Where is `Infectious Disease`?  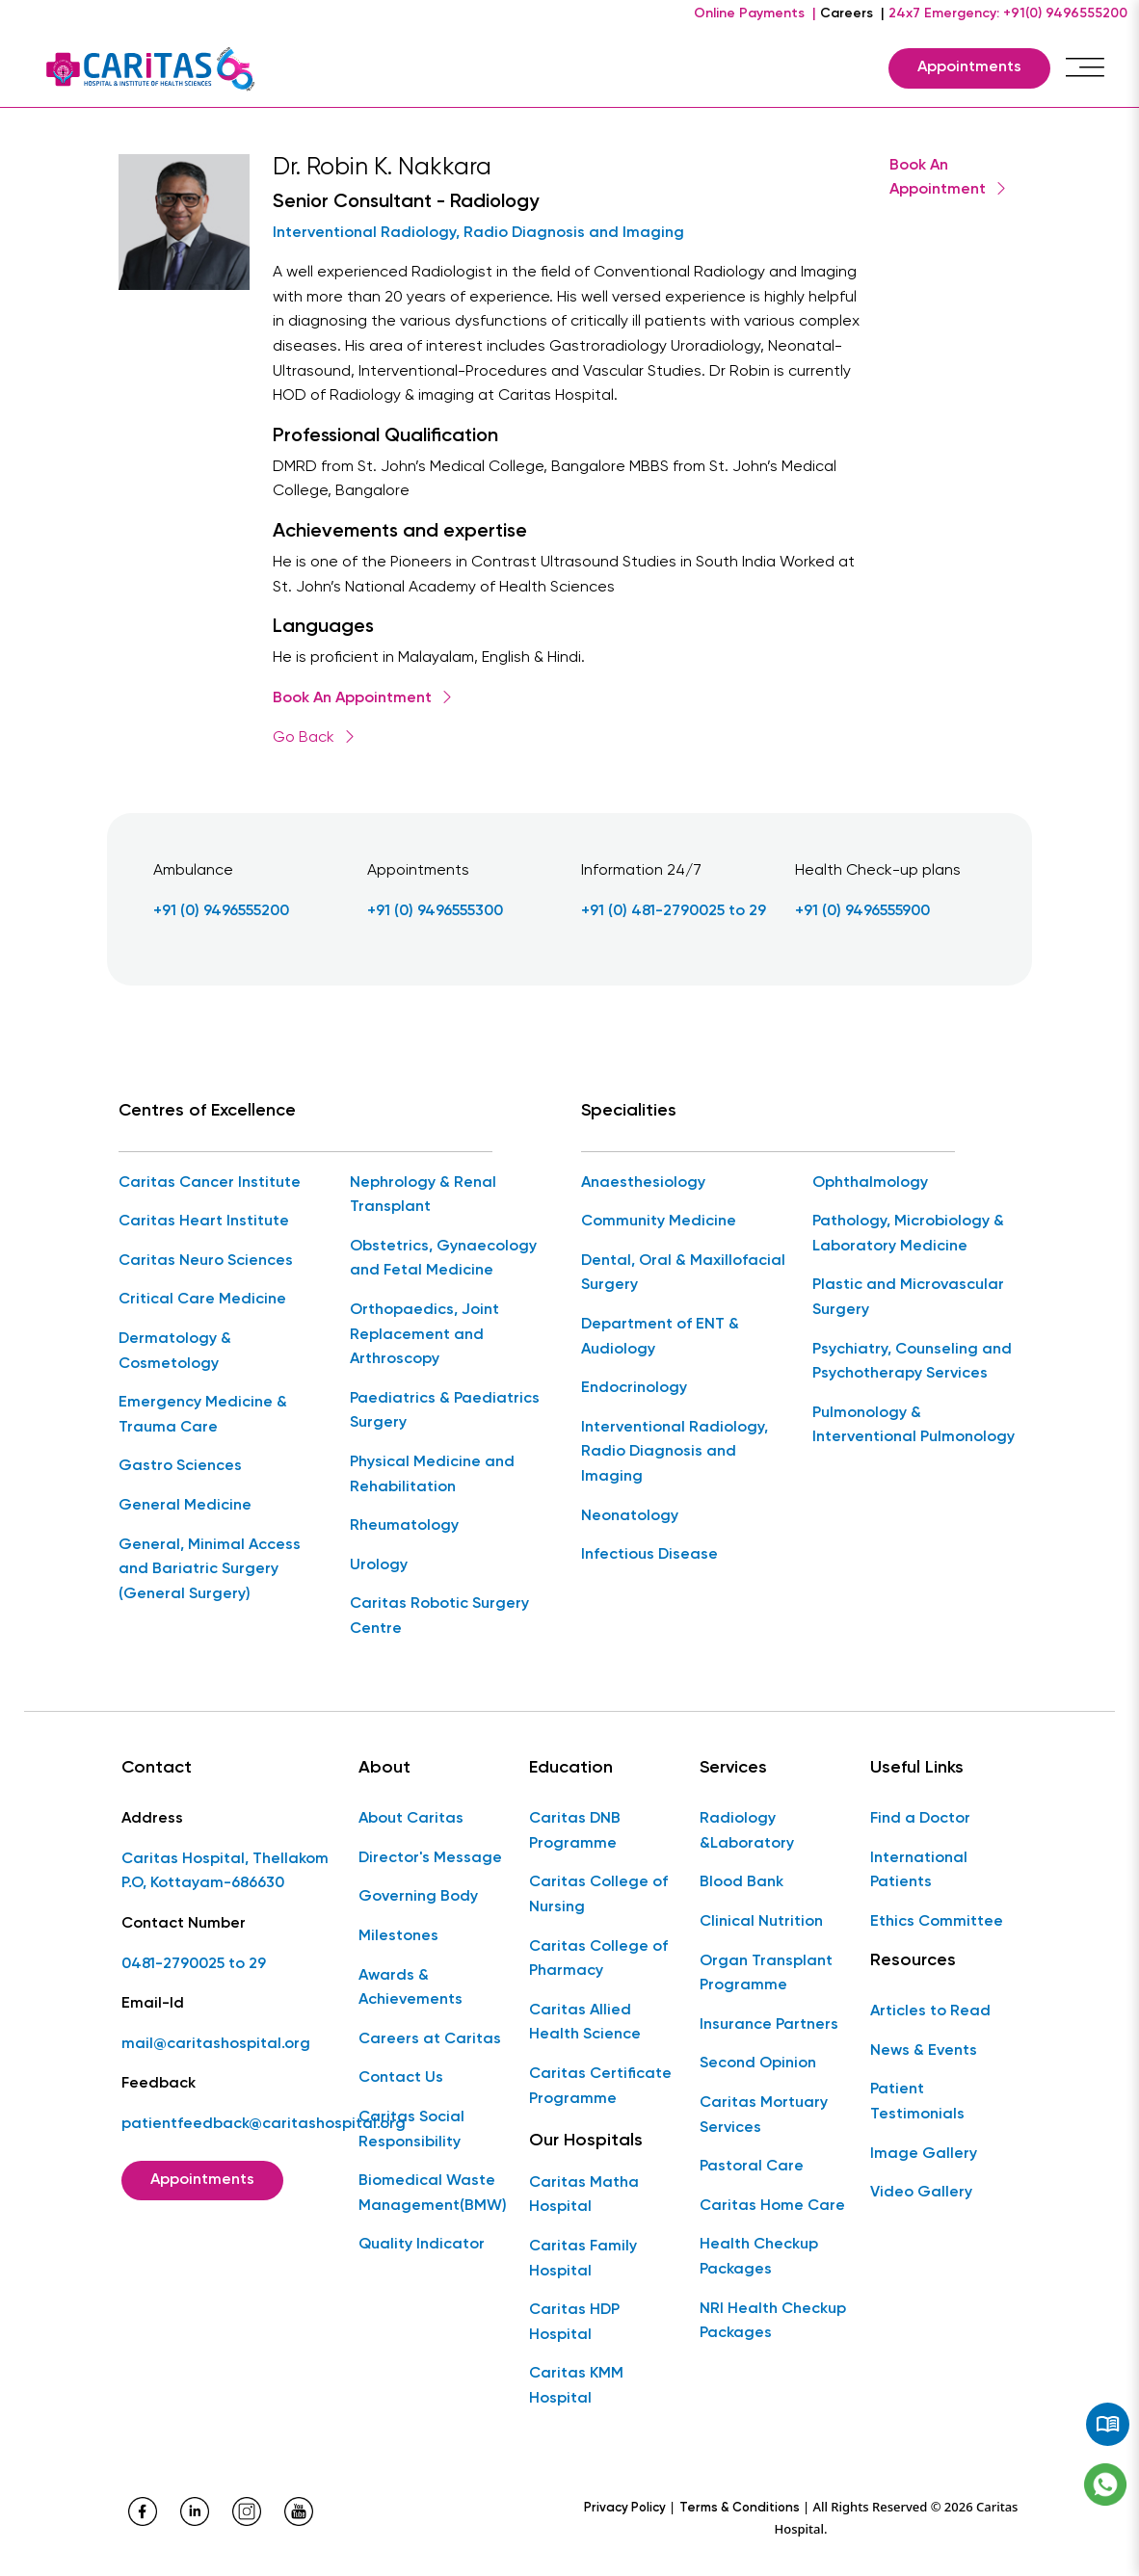
Infectious Disease is located at coordinates (649, 1555).